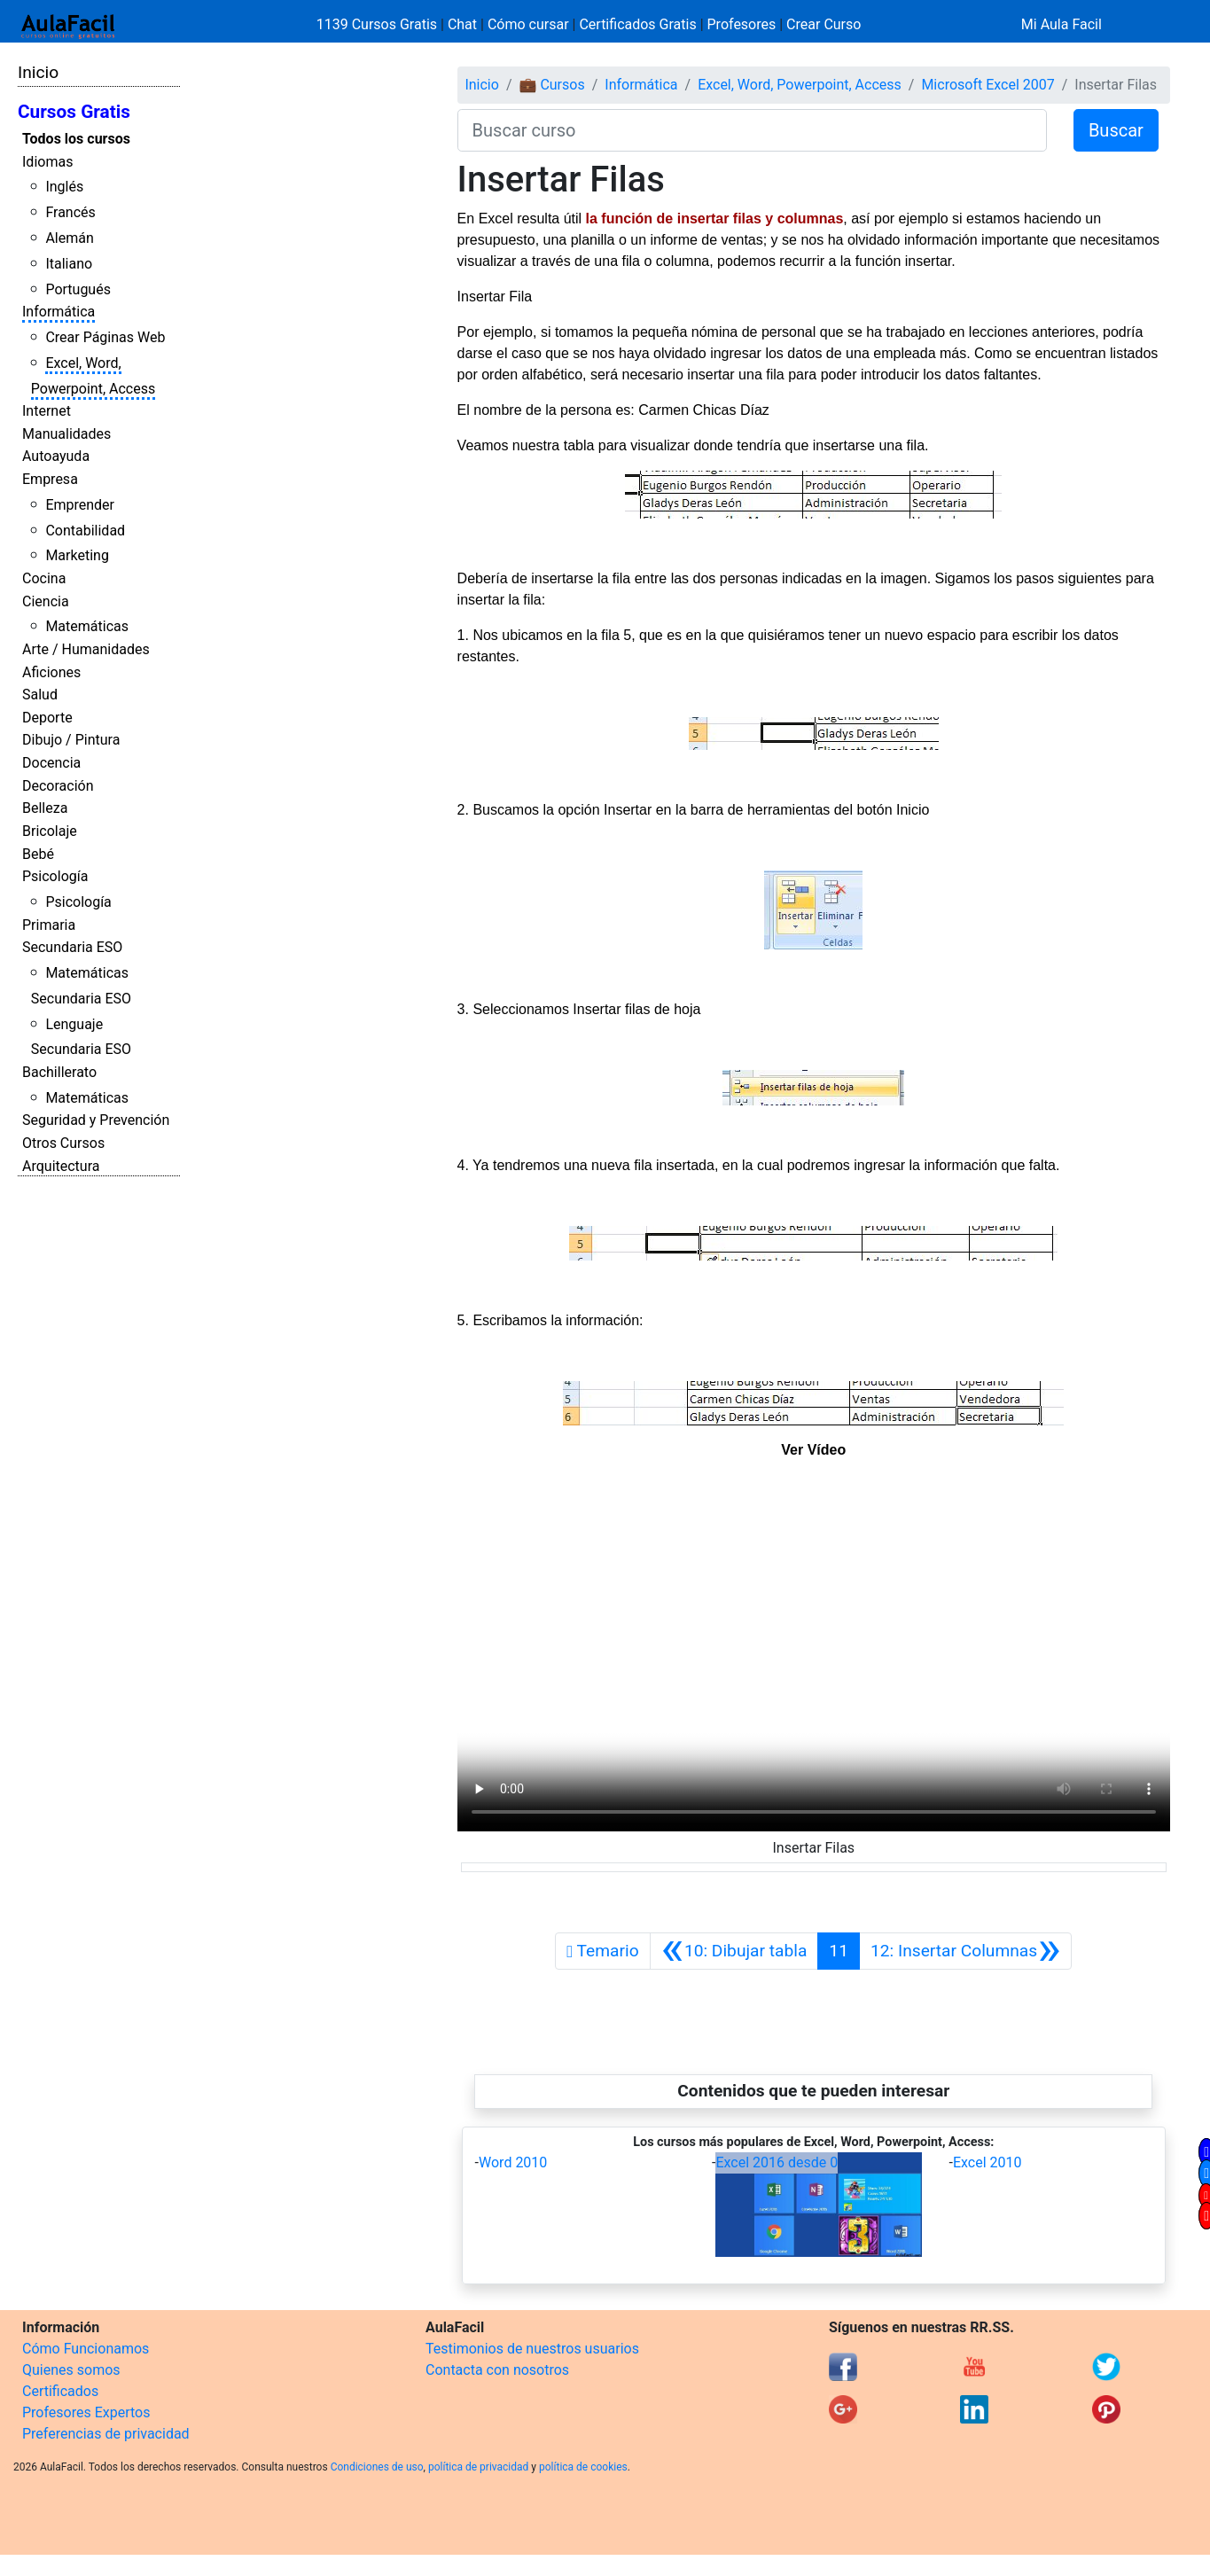  I want to click on Testimonios de nuestros usuarios, so click(532, 2348).